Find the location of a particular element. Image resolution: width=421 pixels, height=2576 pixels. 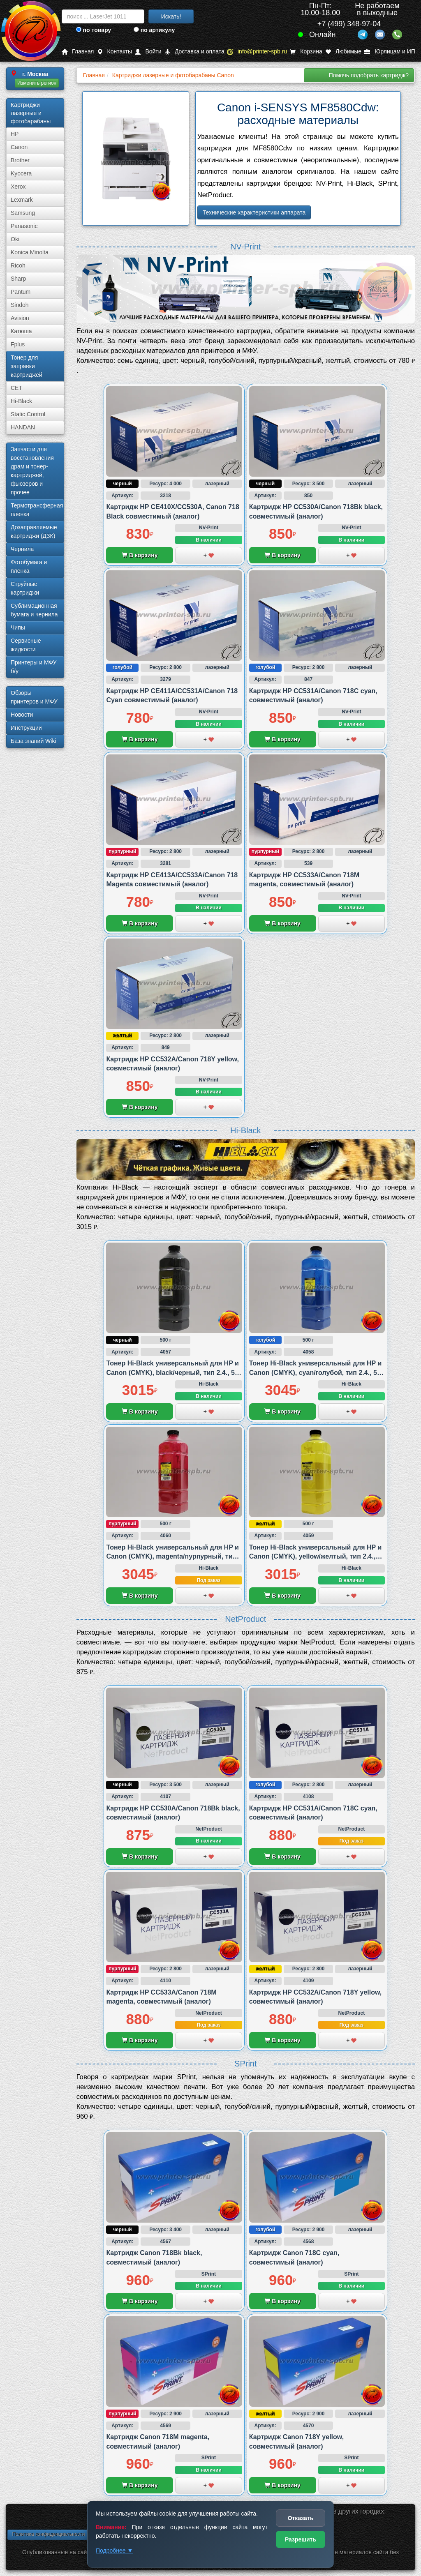

по артикулу is located at coordinates (154, 30).